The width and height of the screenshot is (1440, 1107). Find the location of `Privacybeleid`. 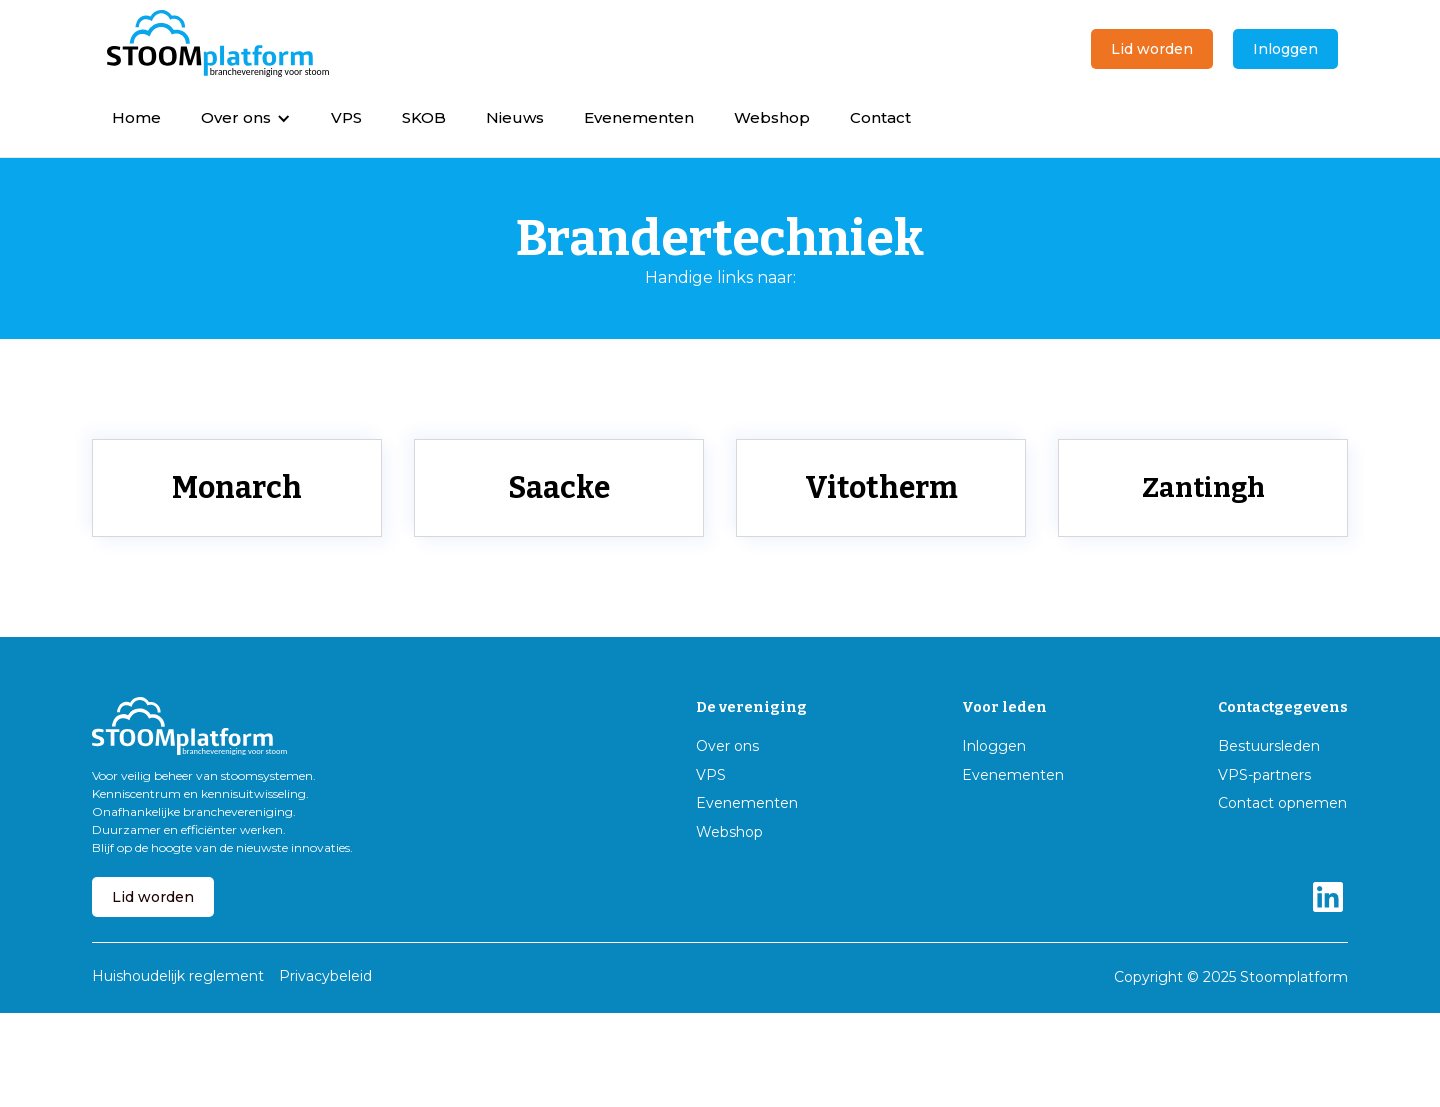

Privacybeleid is located at coordinates (325, 976).